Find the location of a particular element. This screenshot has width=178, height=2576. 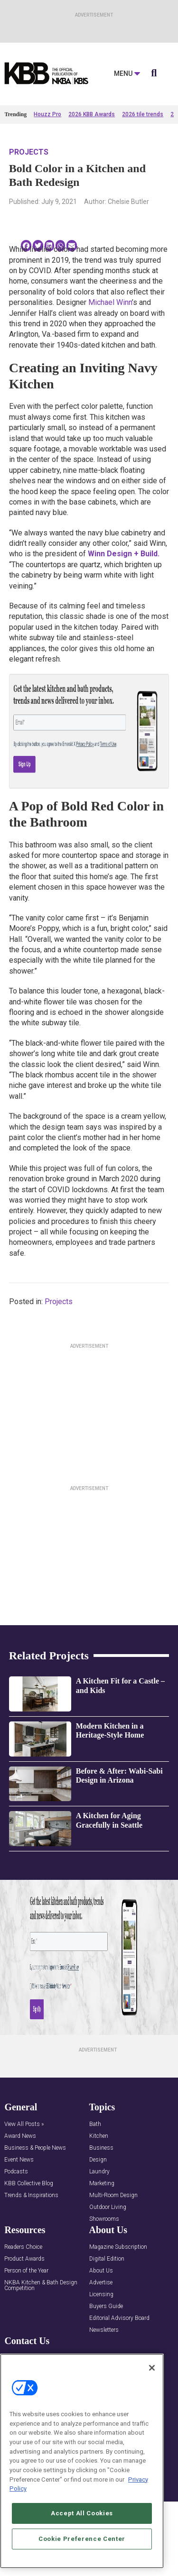

Business & People News is located at coordinates (35, 2148).